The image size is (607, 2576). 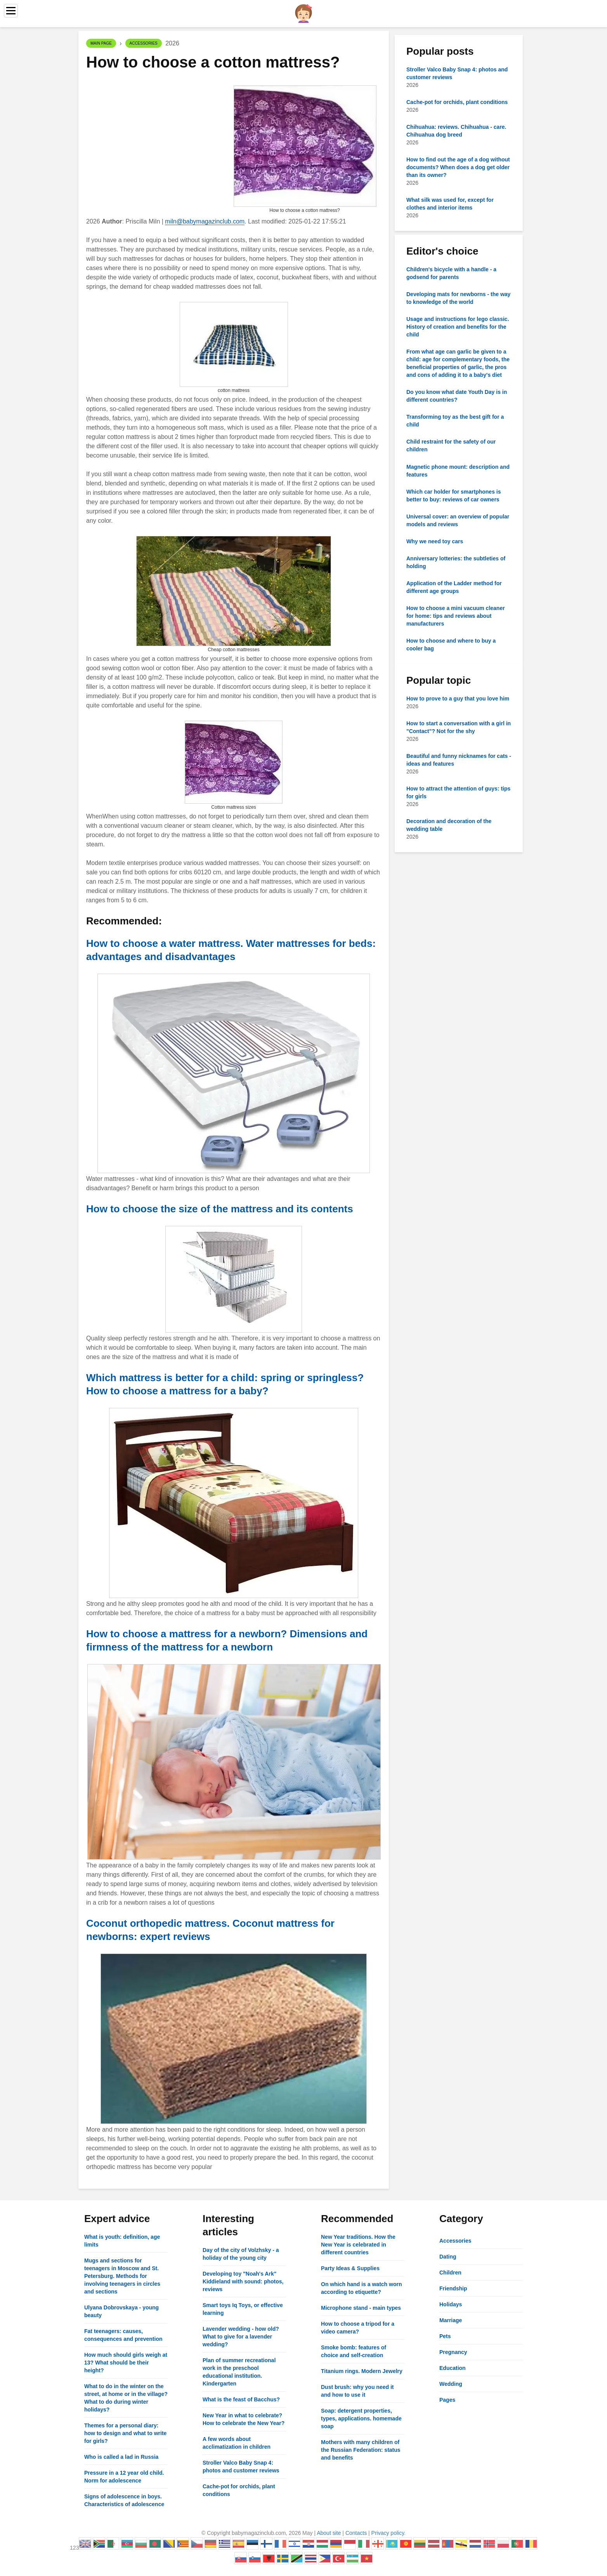 What do you see at coordinates (219, 1209) in the screenshot?
I see `How to choose the size of the mattress and its contents` at bounding box center [219, 1209].